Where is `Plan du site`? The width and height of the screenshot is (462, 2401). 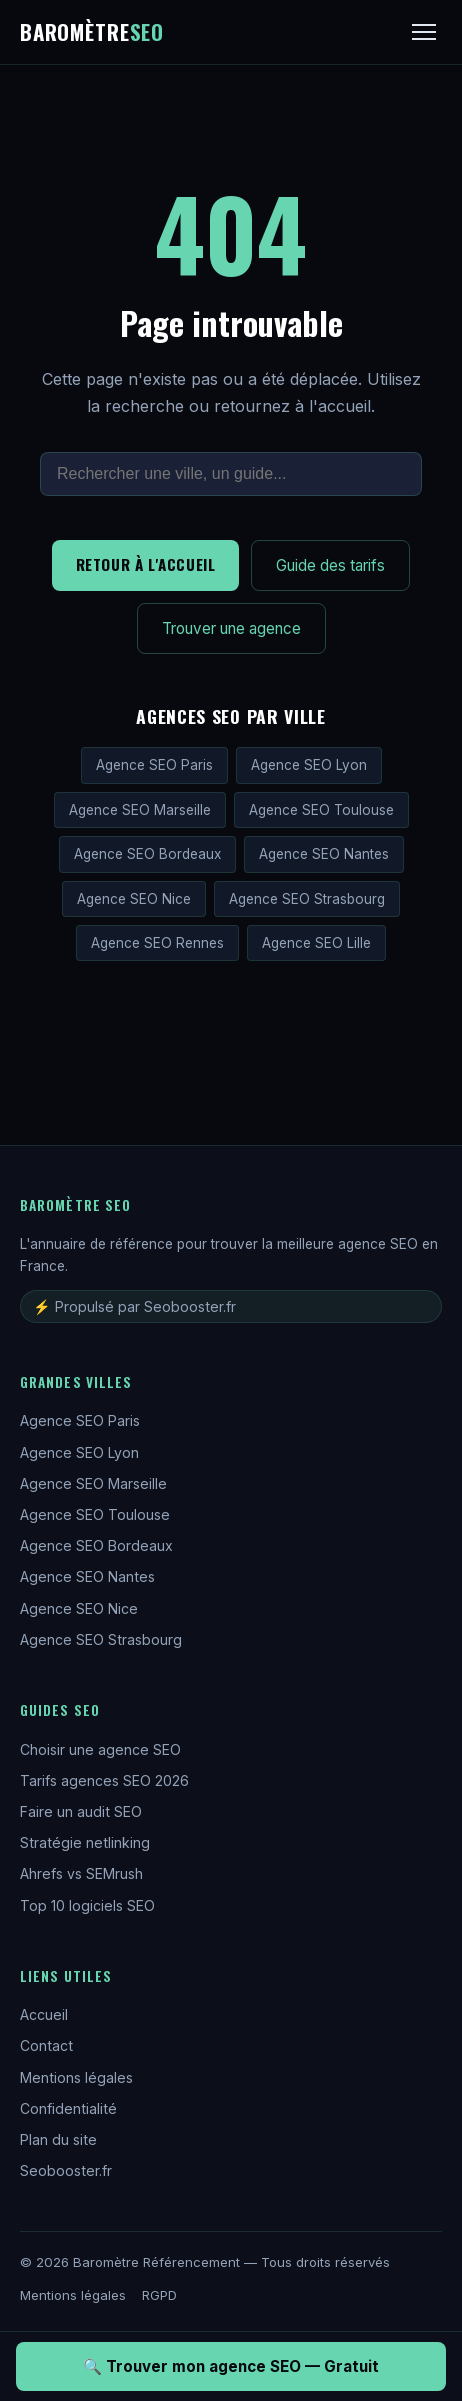 Plan du site is located at coordinates (58, 2139).